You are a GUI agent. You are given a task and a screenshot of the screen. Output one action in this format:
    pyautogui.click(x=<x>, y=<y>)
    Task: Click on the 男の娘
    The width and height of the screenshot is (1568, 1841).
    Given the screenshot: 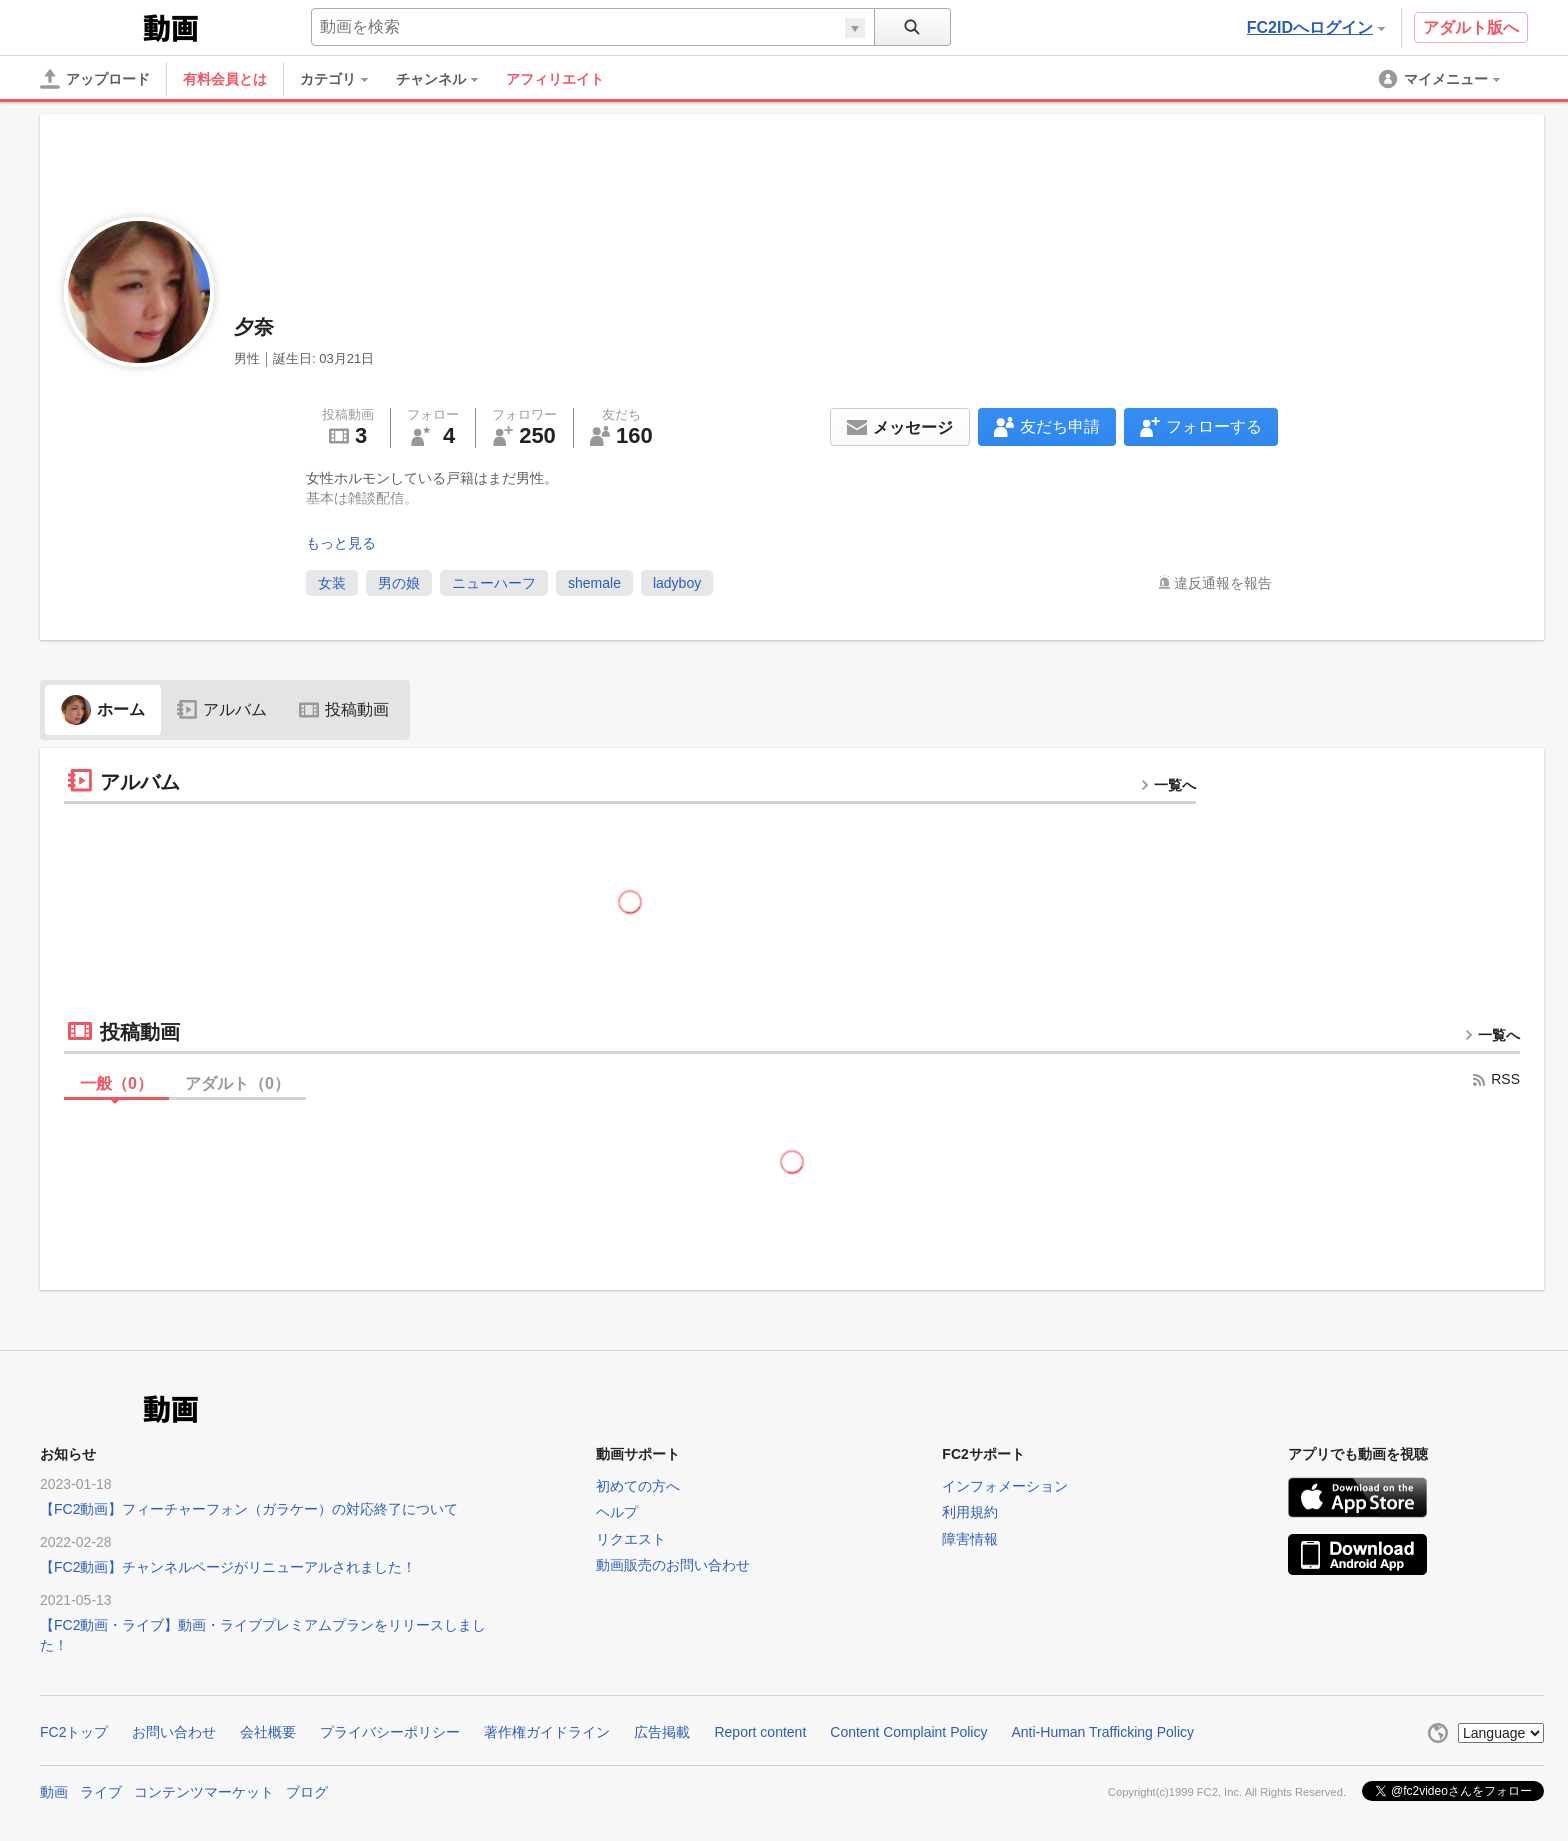 What is the action you would take?
    pyautogui.click(x=399, y=583)
    